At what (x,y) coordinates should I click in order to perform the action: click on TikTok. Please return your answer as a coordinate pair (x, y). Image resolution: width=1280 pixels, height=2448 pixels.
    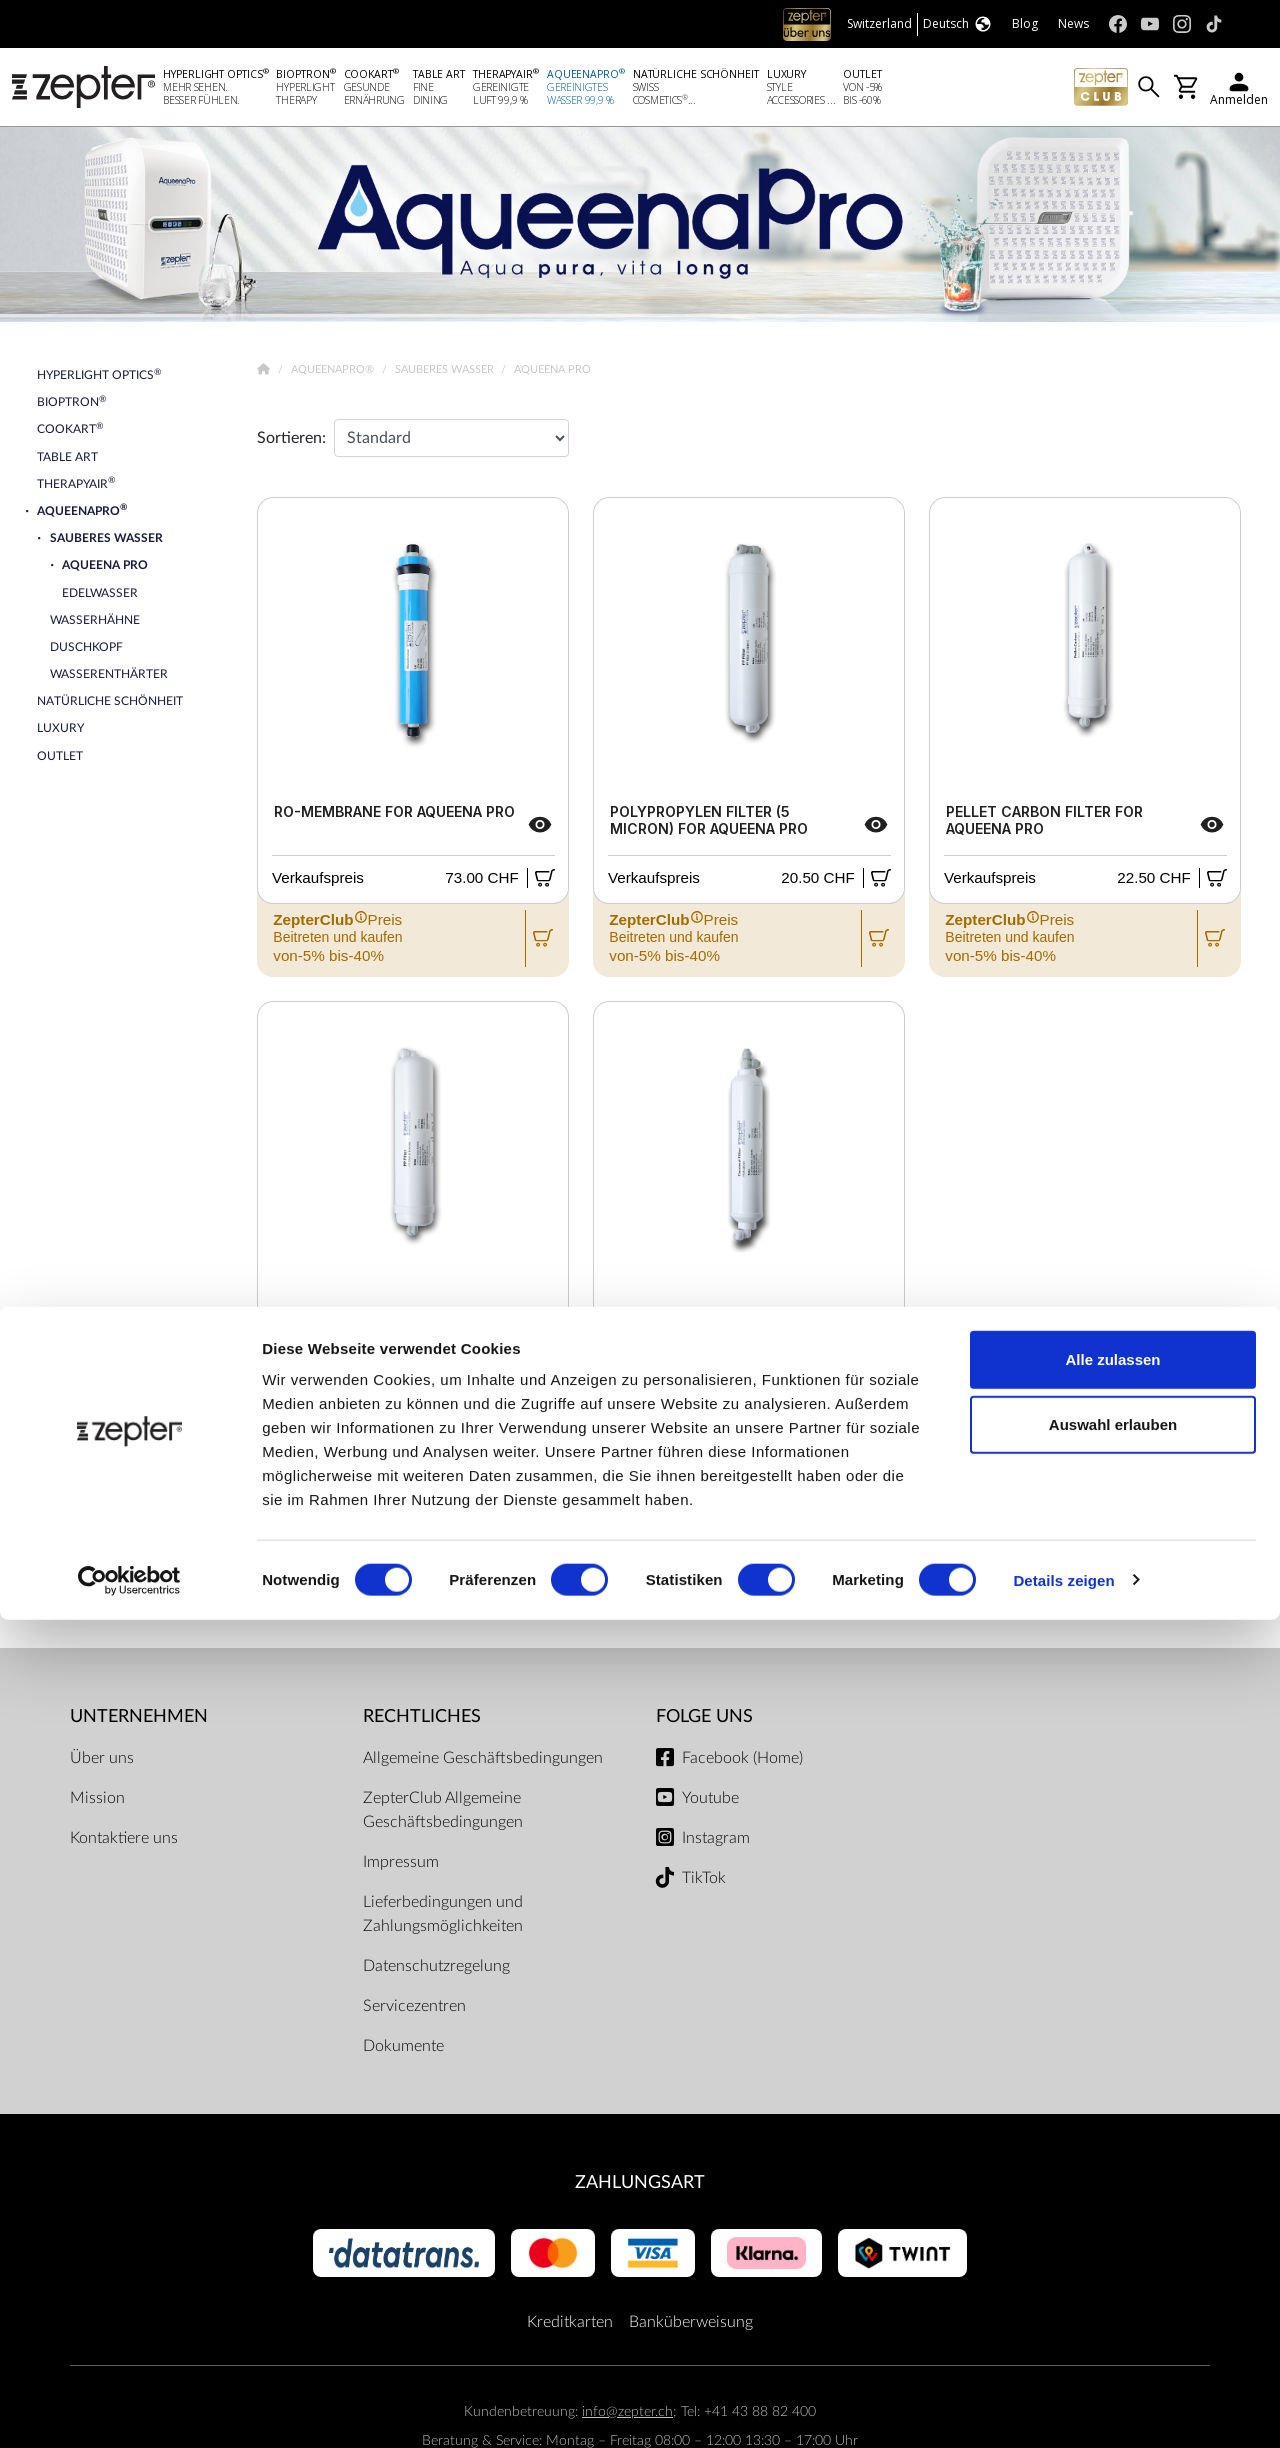
    Looking at the image, I should click on (704, 1882).